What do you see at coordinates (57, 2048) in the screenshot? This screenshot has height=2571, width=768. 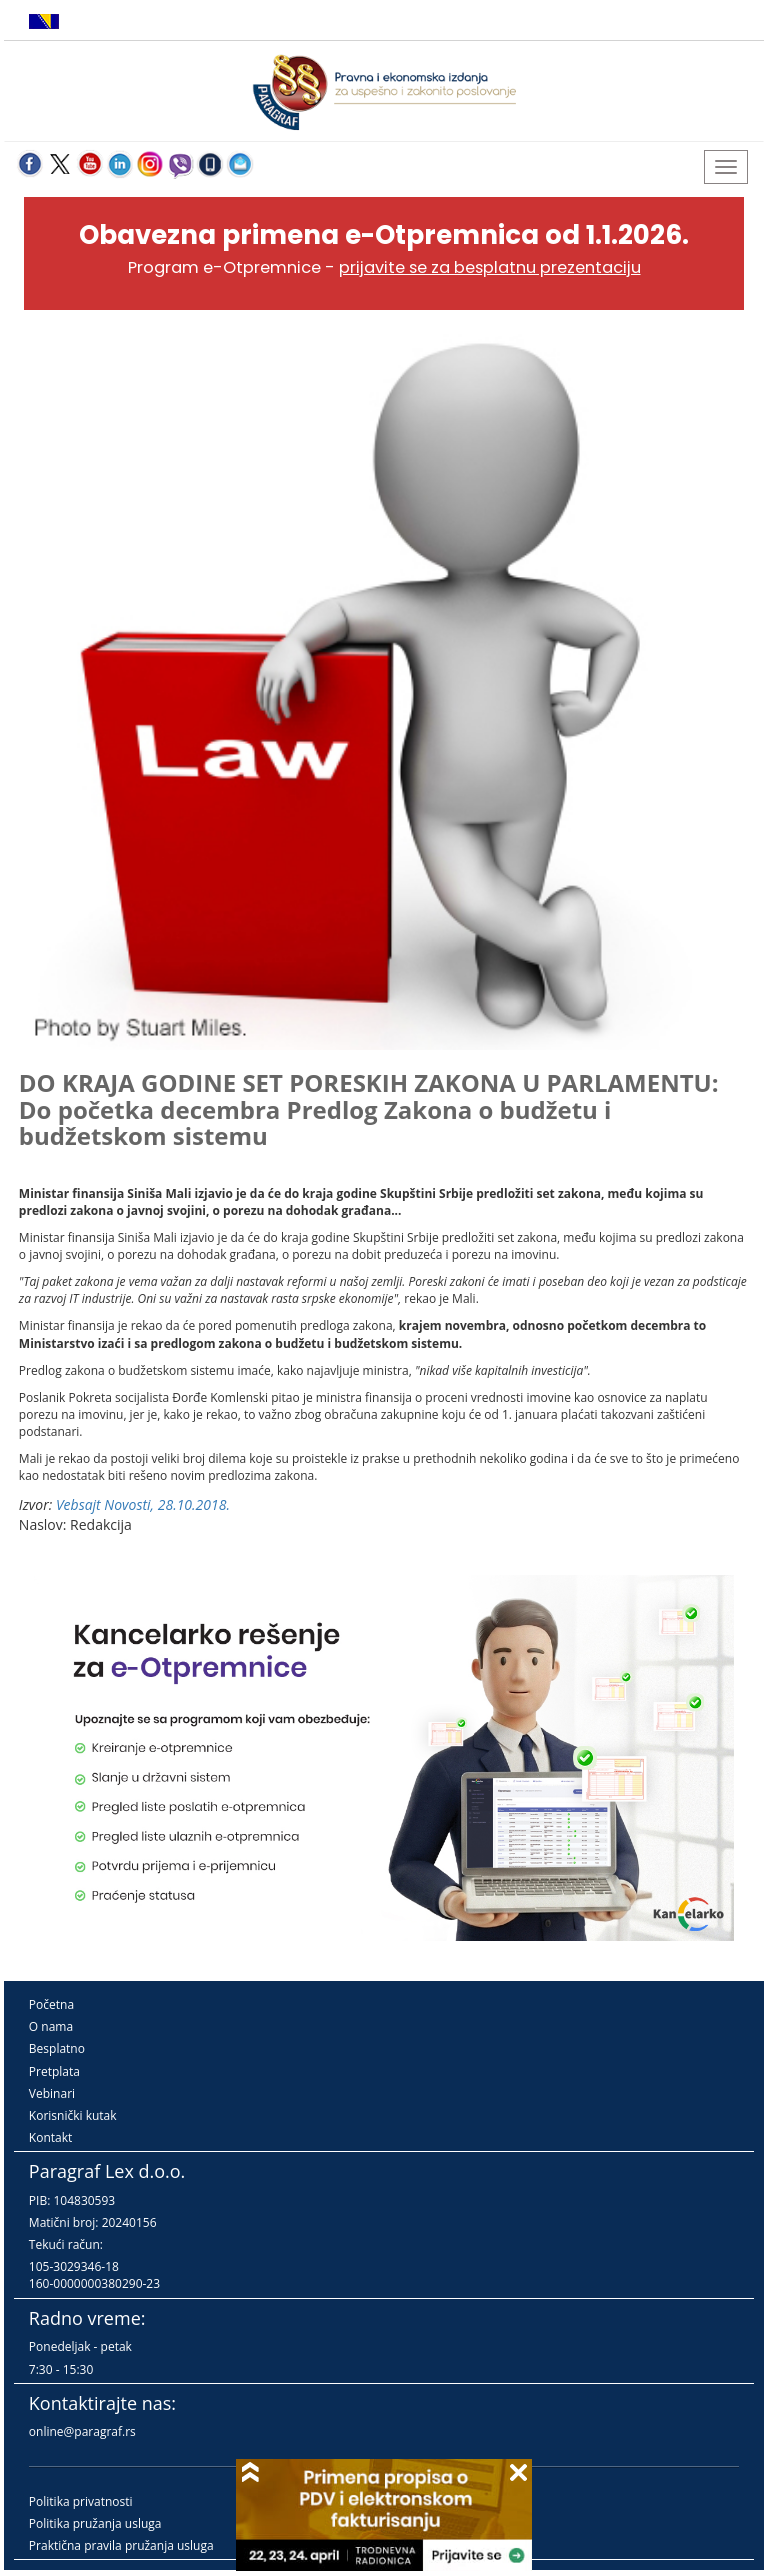 I see `Besplatno` at bounding box center [57, 2048].